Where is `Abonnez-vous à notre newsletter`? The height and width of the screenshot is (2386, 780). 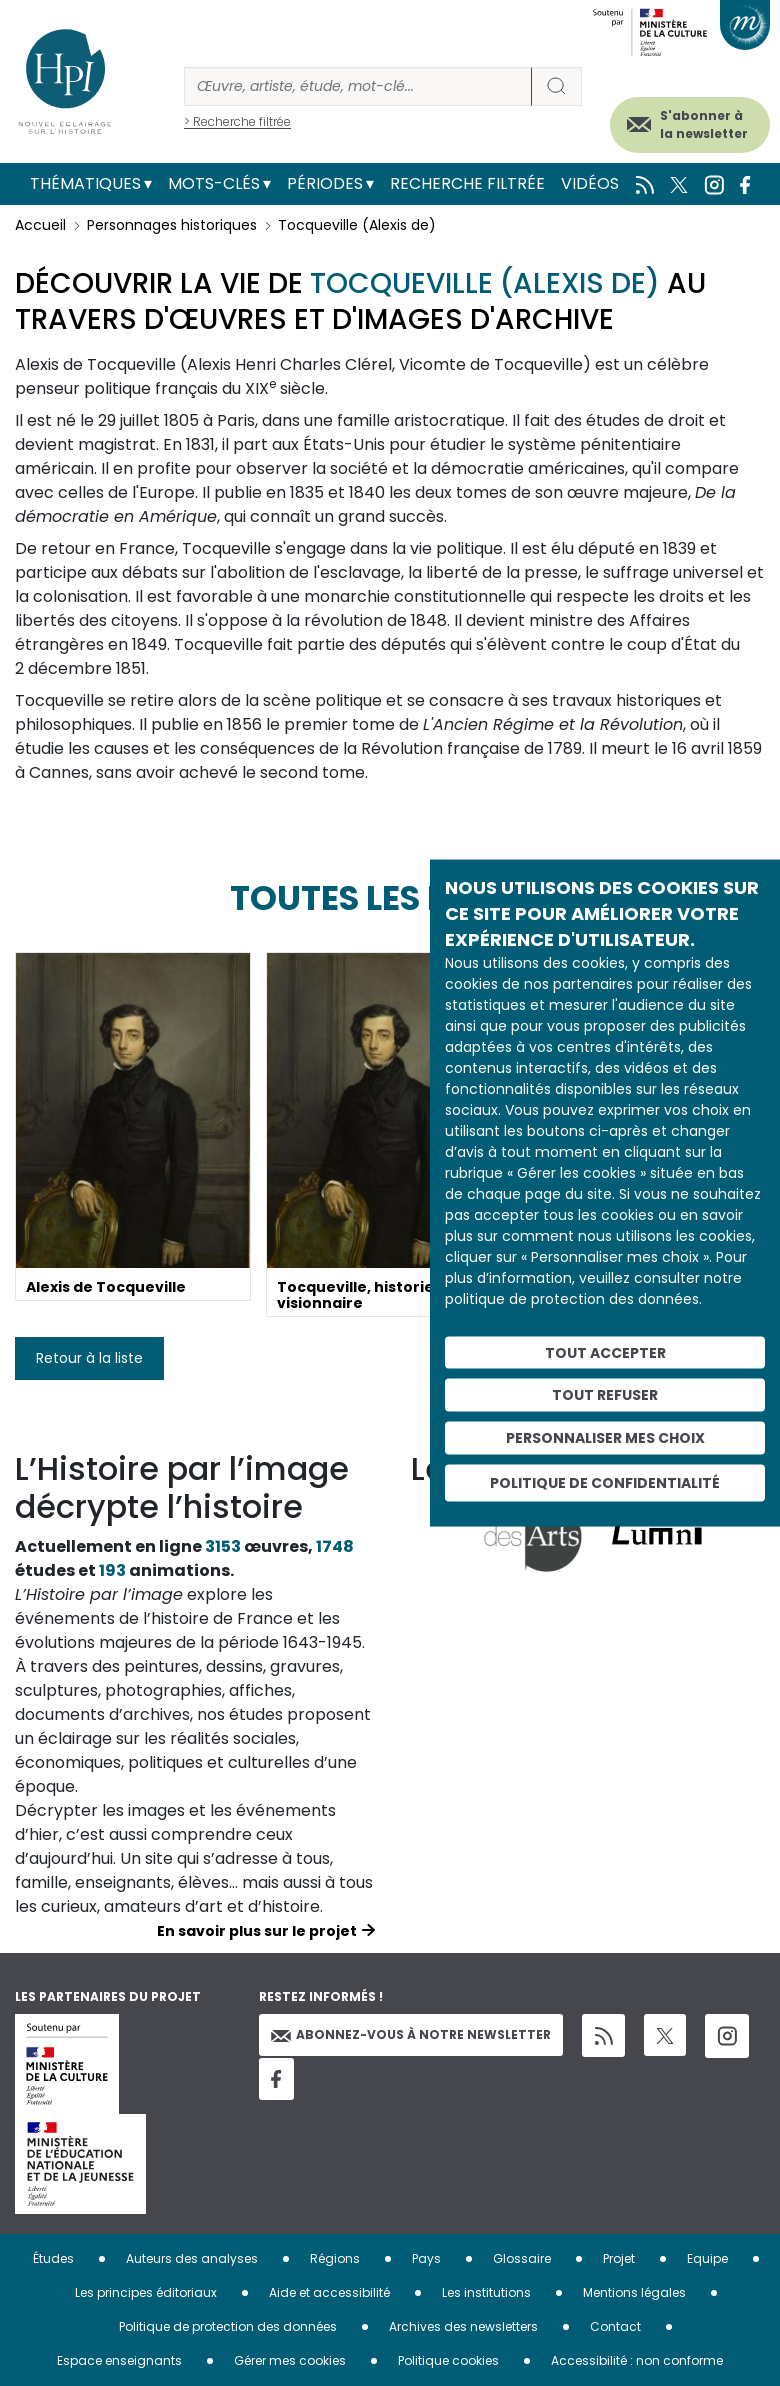
Abonnez-vous à notre newsletter is located at coordinates (411, 2034).